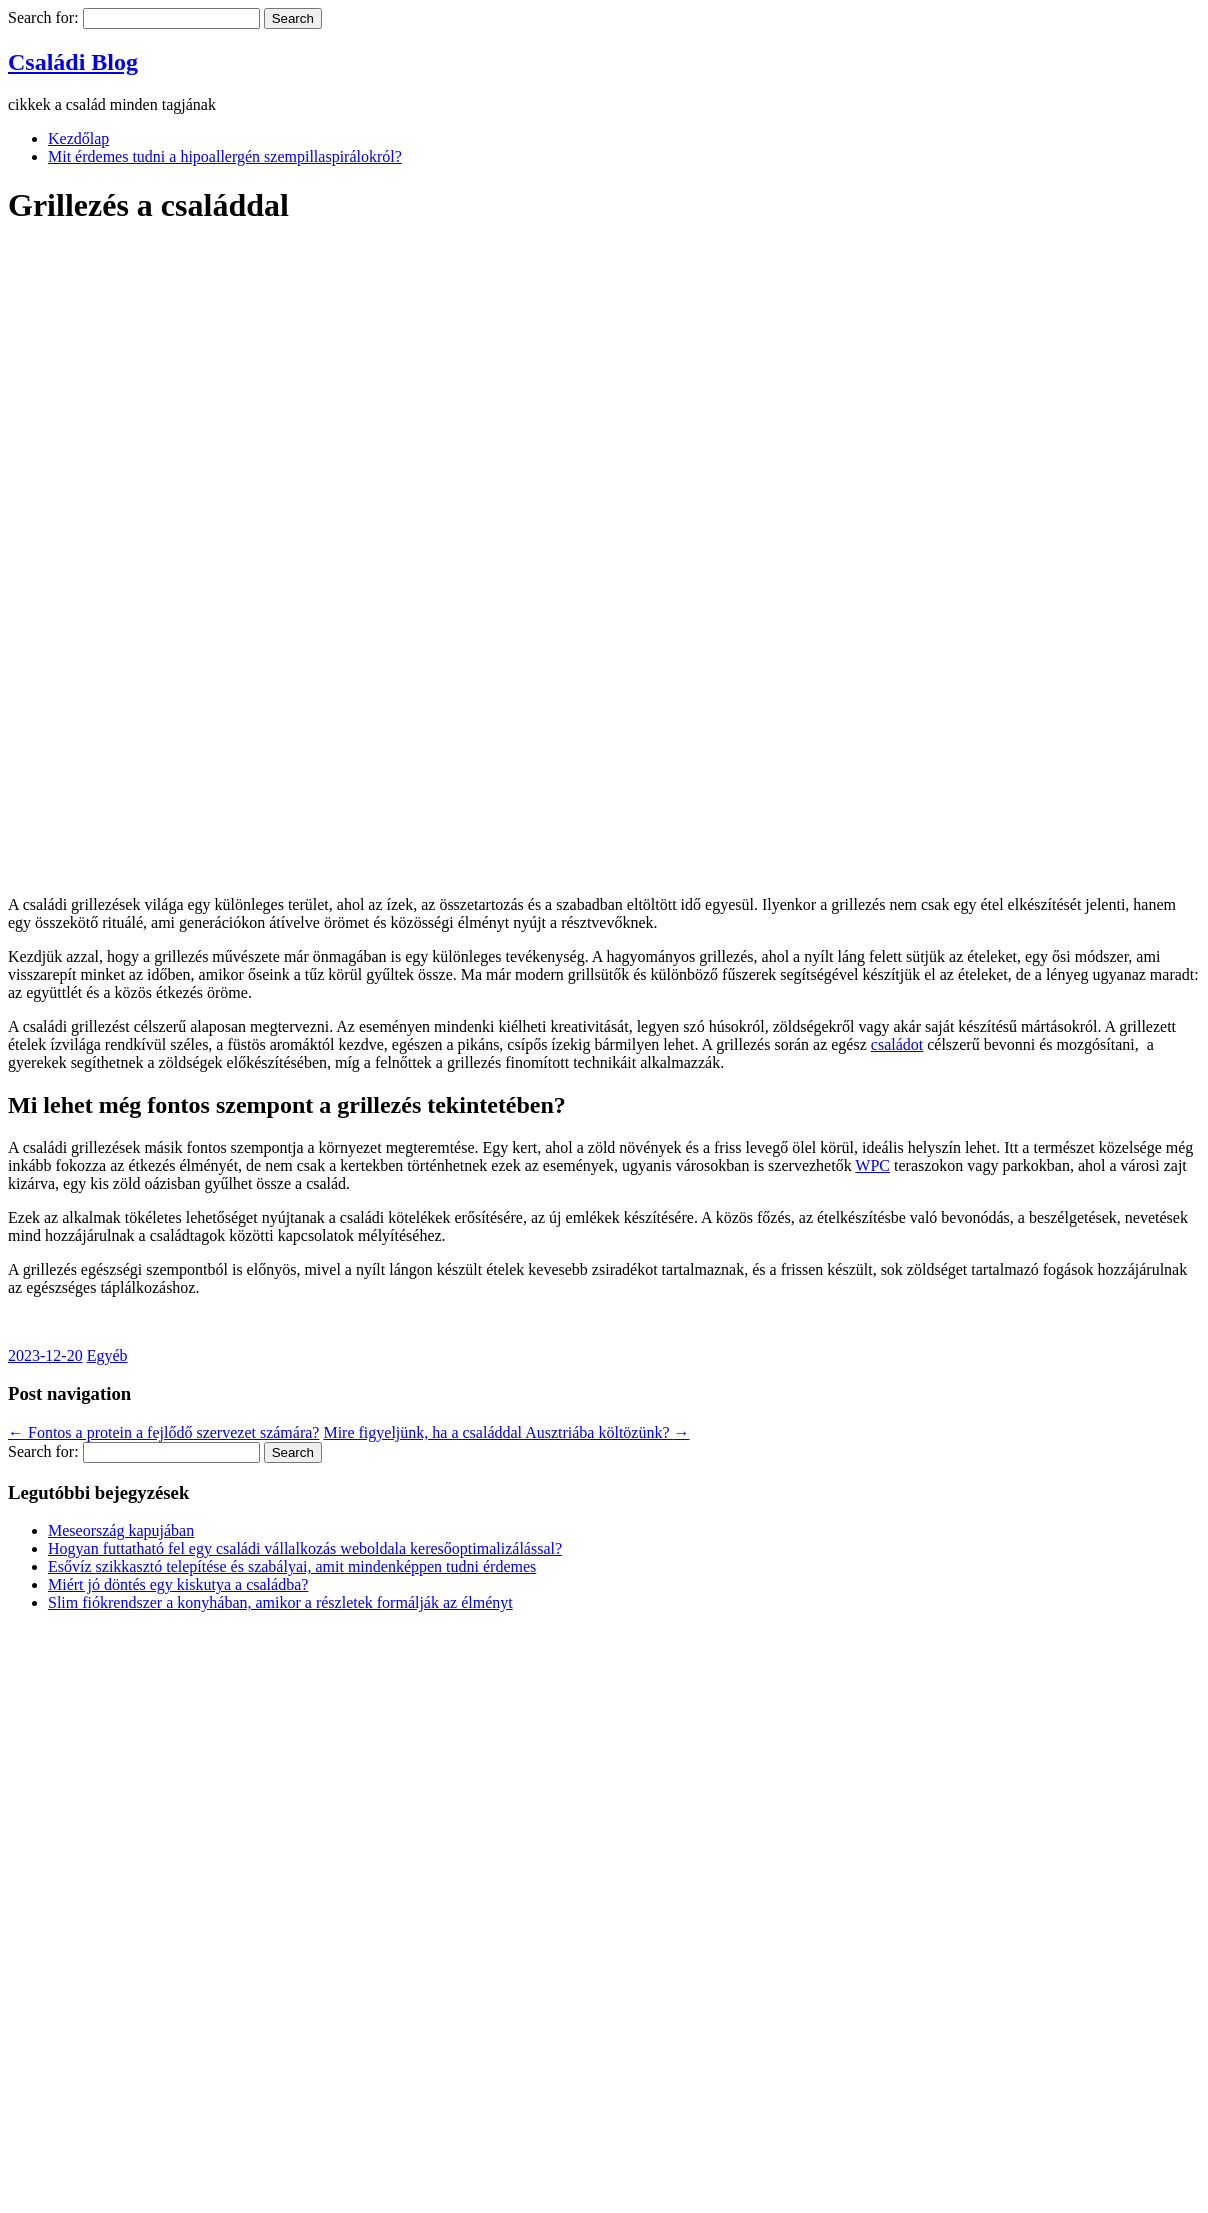  What do you see at coordinates (506, 1432) in the screenshot?
I see `Mire figyeljünk, ha a családdal Ausztriába költözünk?` at bounding box center [506, 1432].